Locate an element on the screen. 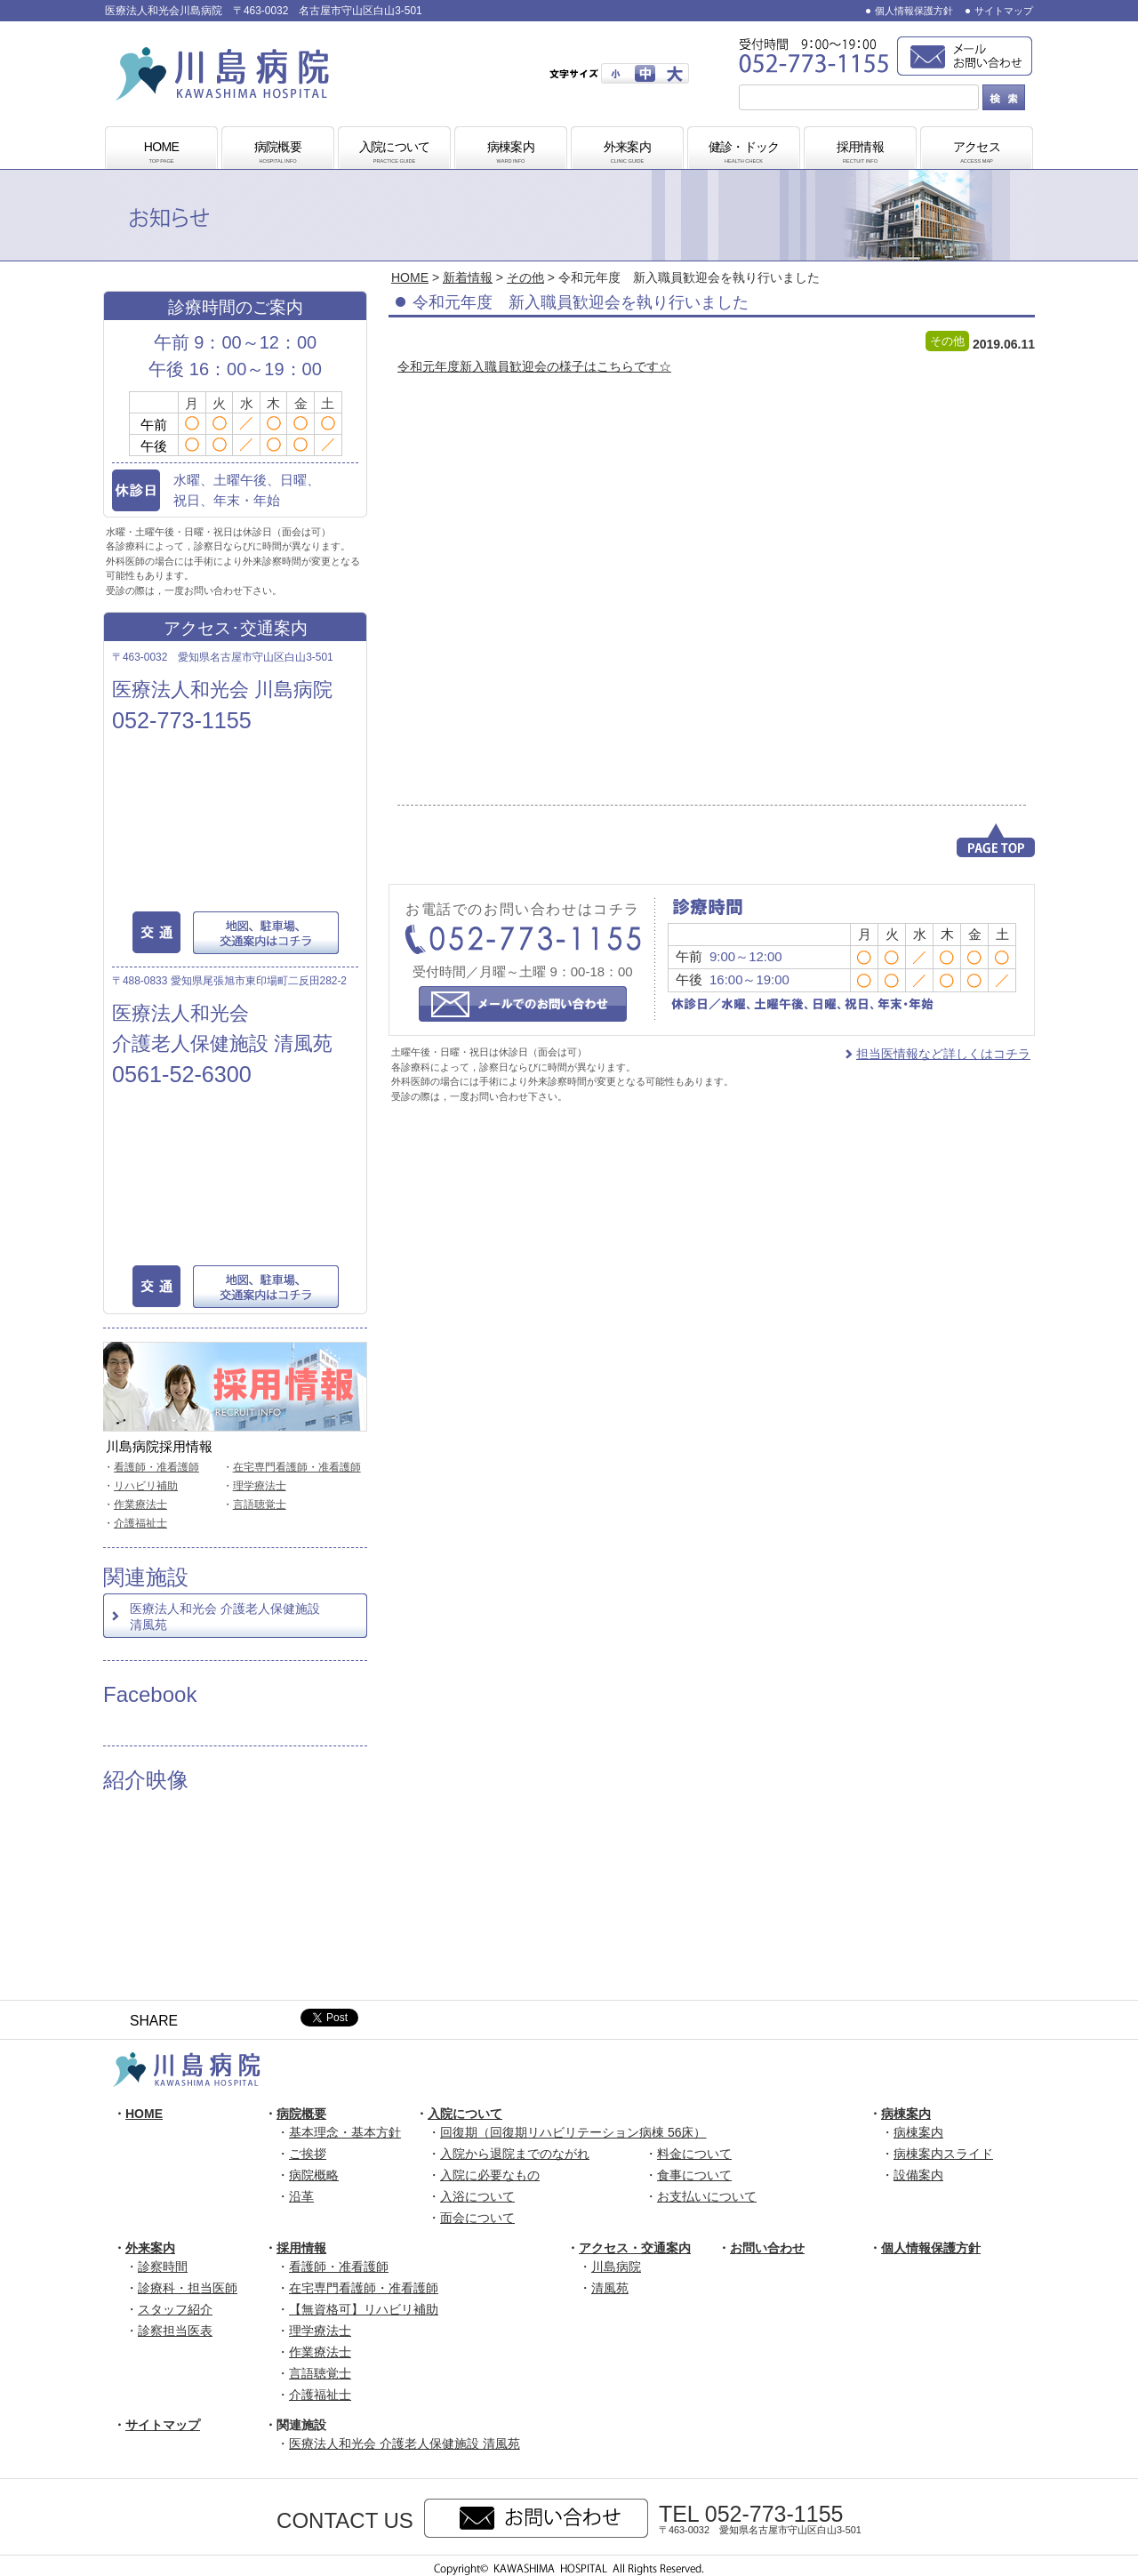  入院から退院までのながれ is located at coordinates (514, 2154).